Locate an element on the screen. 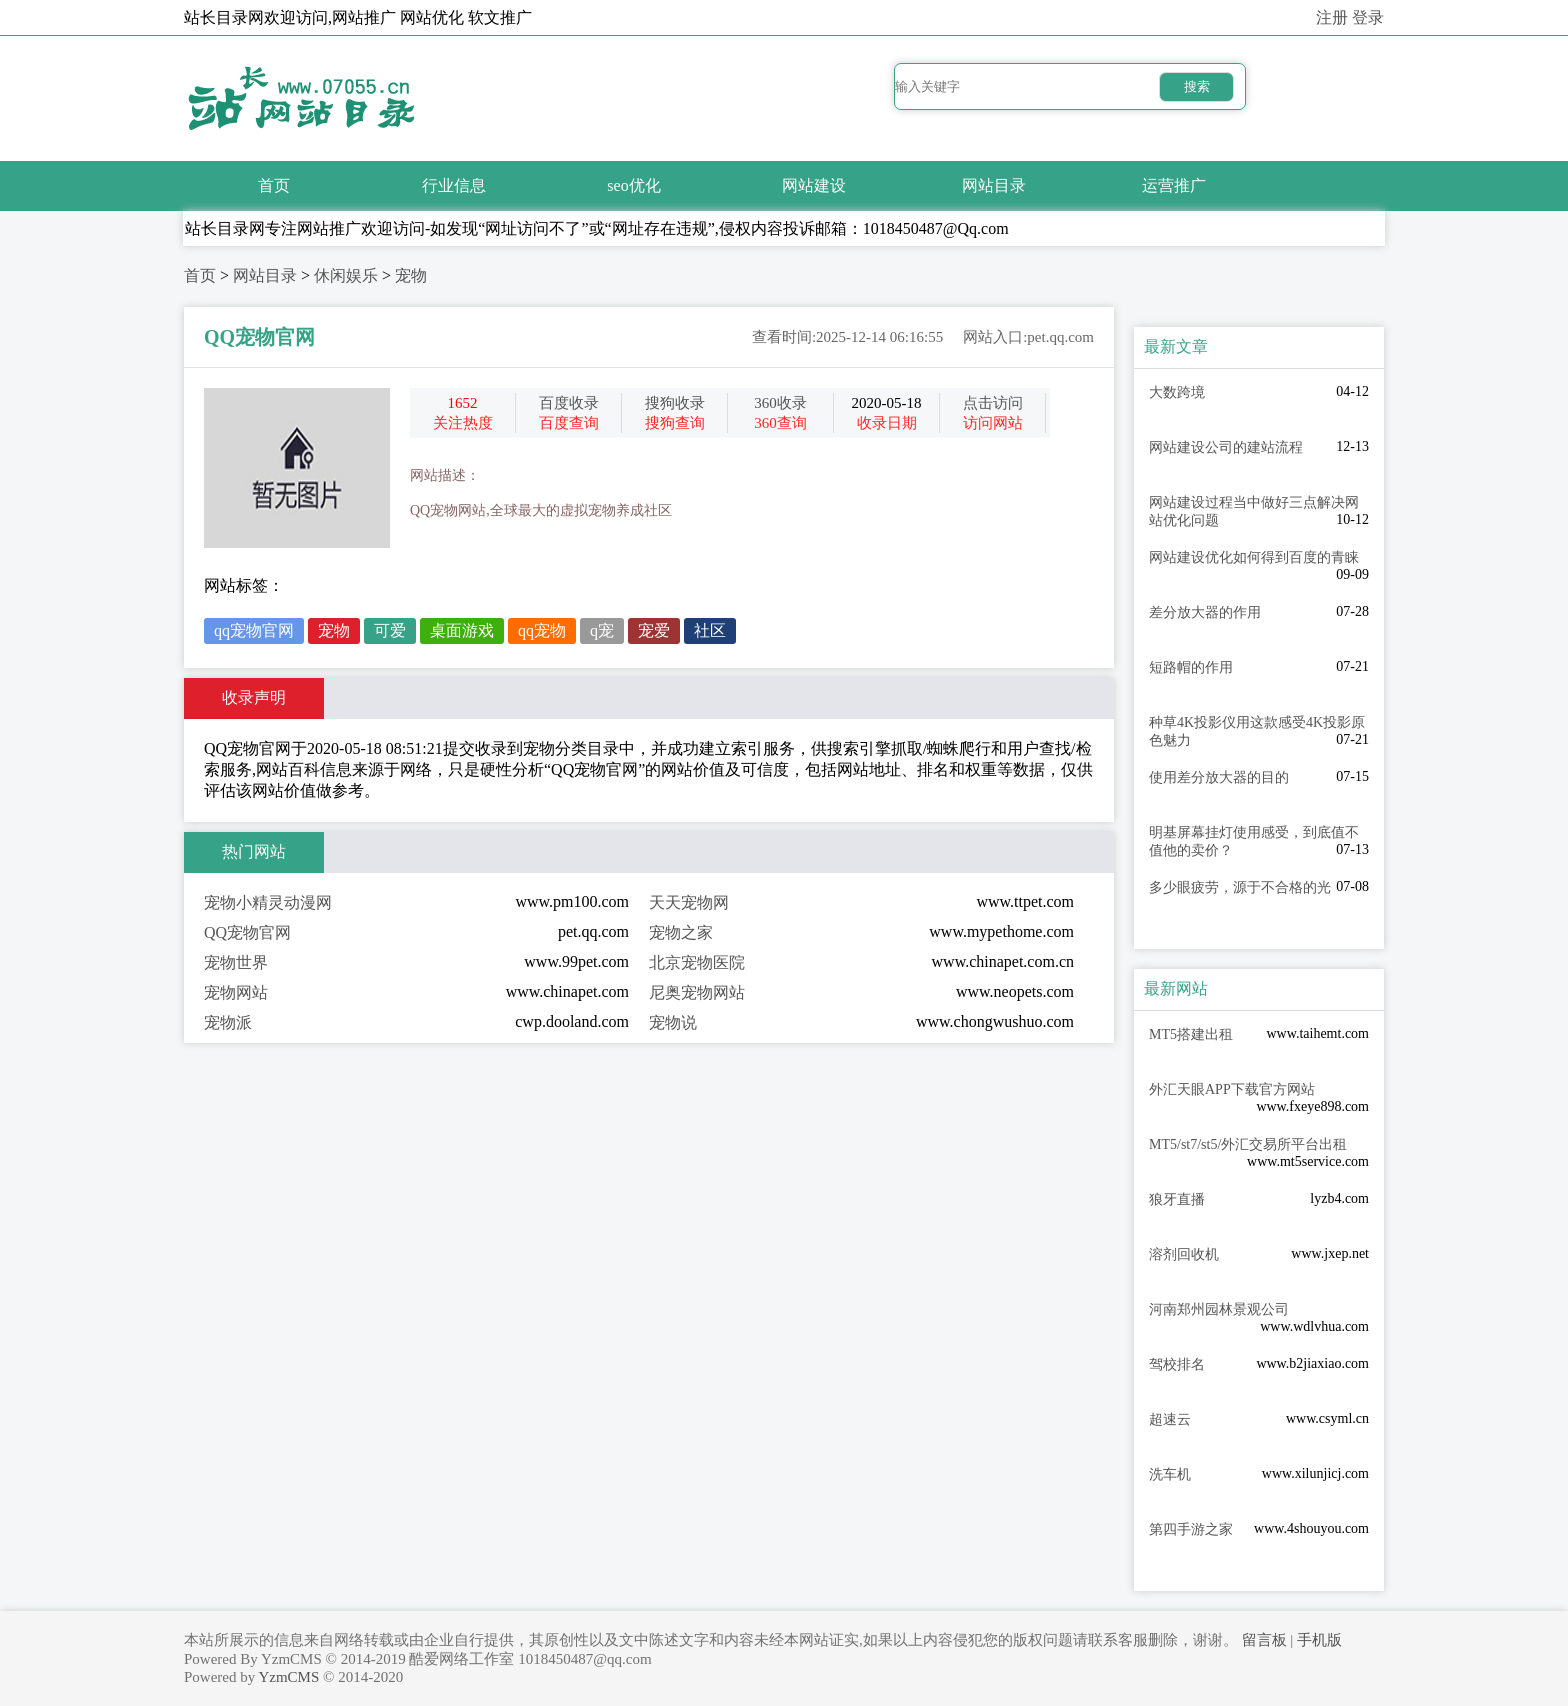 The image size is (1568, 1706). 宠物世界 is located at coordinates (236, 962).